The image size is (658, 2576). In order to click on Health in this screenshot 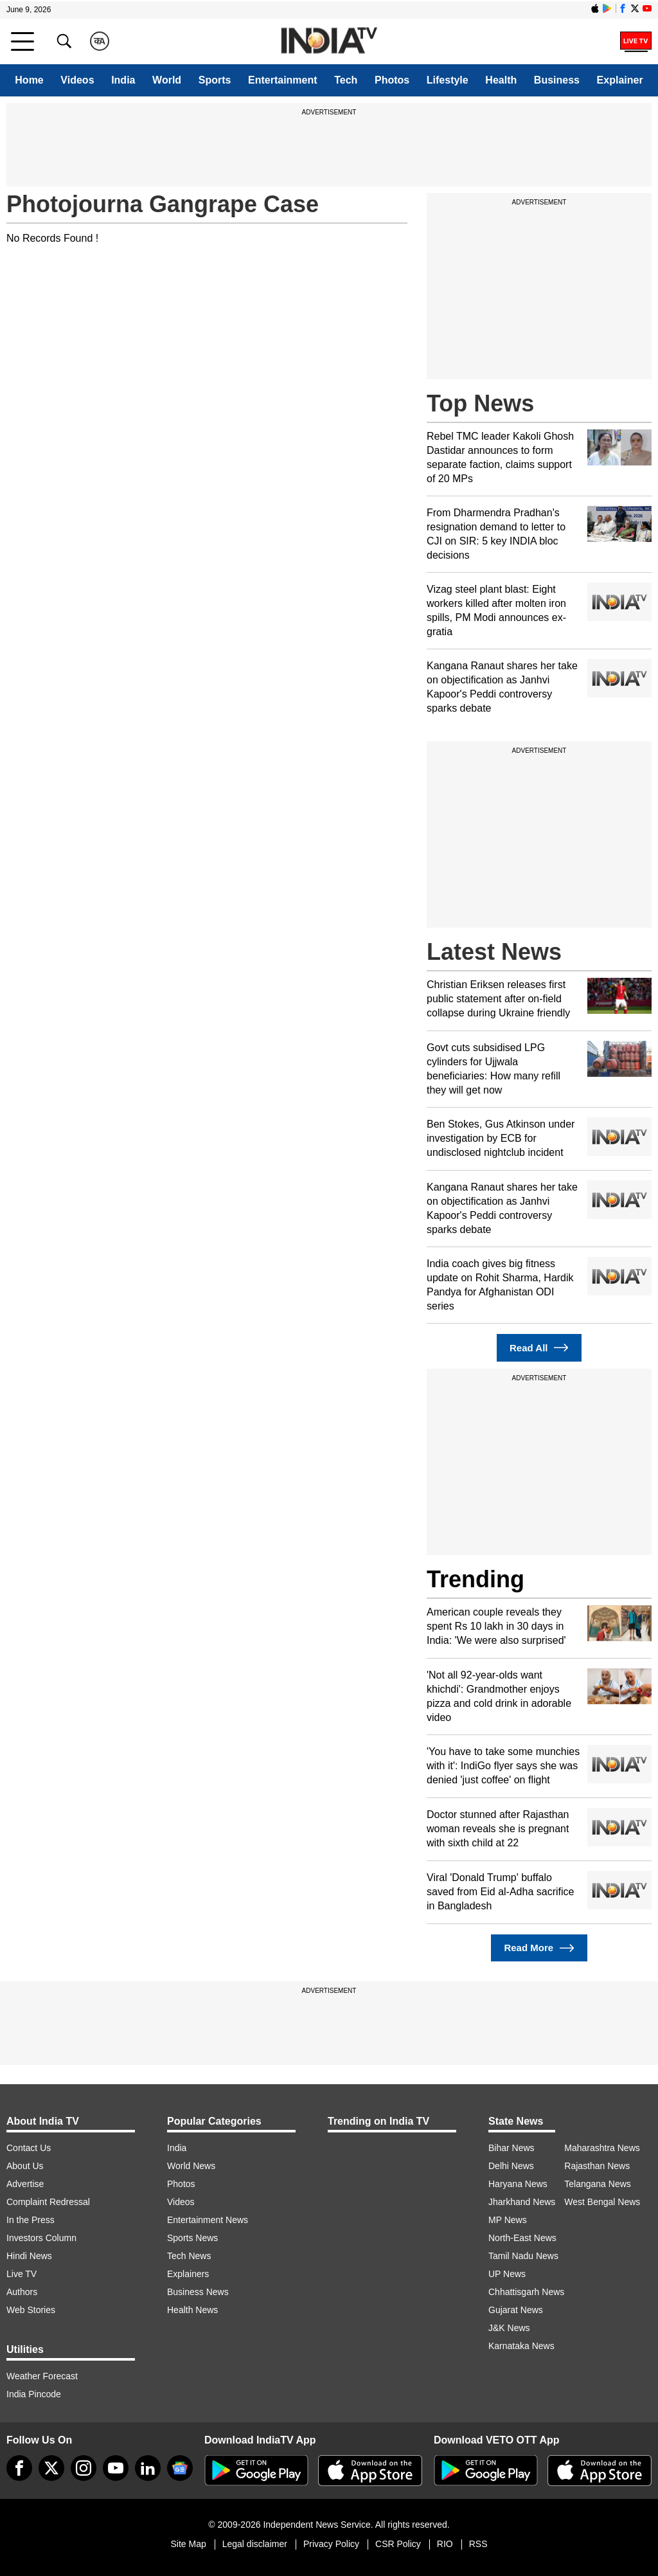, I will do `click(501, 80)`.